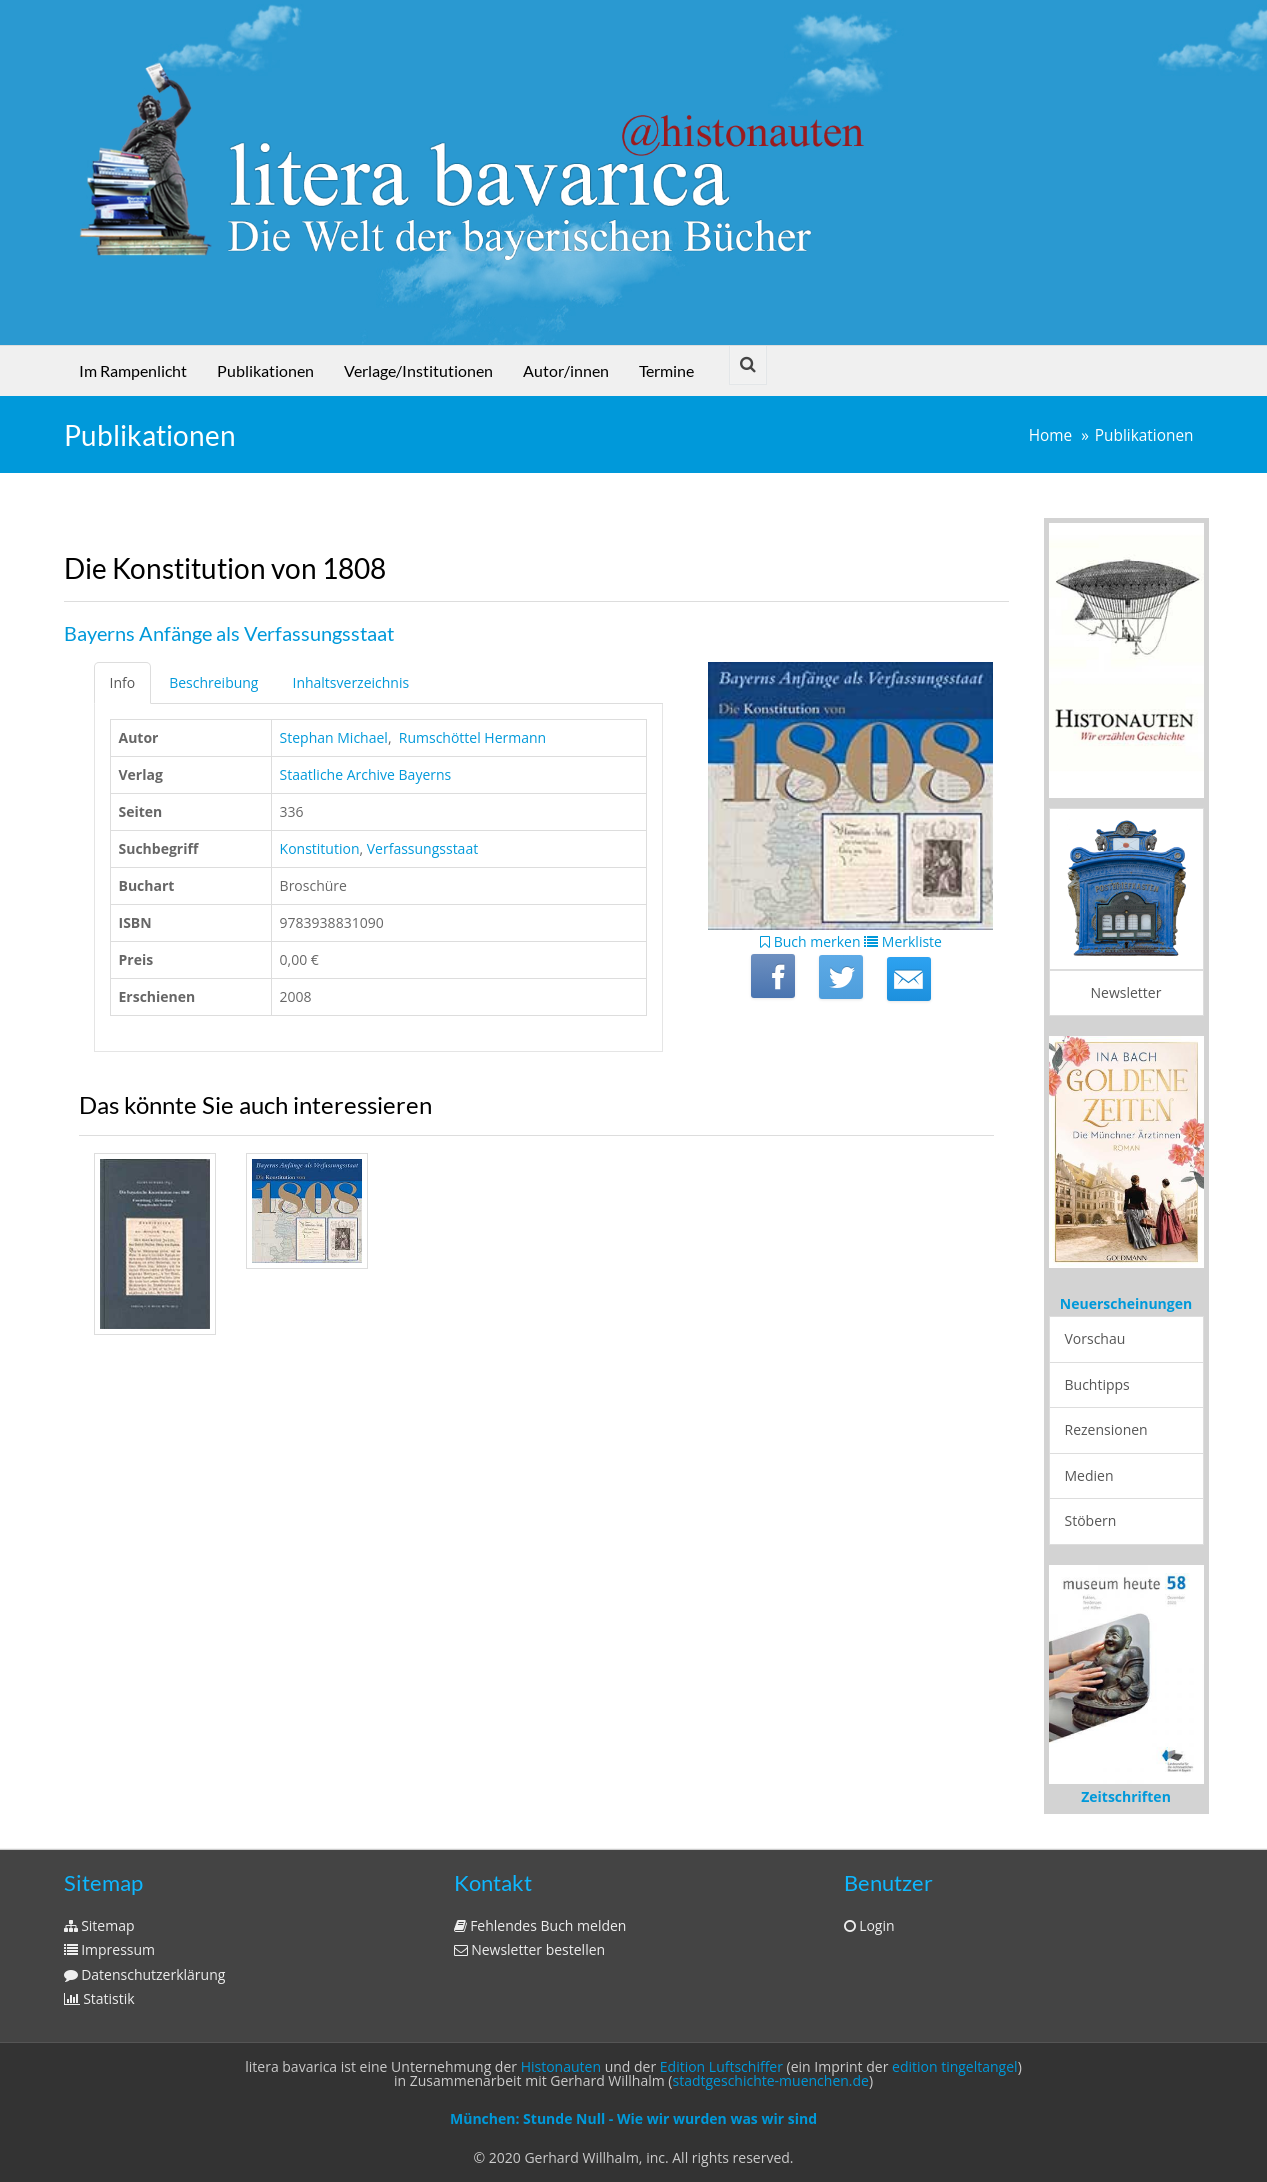 The width and height of the screenshot is (1267, 2182). Describe the element at coordinates (334, 737) in the screenshot. I see `Stephan Michael` at that location.